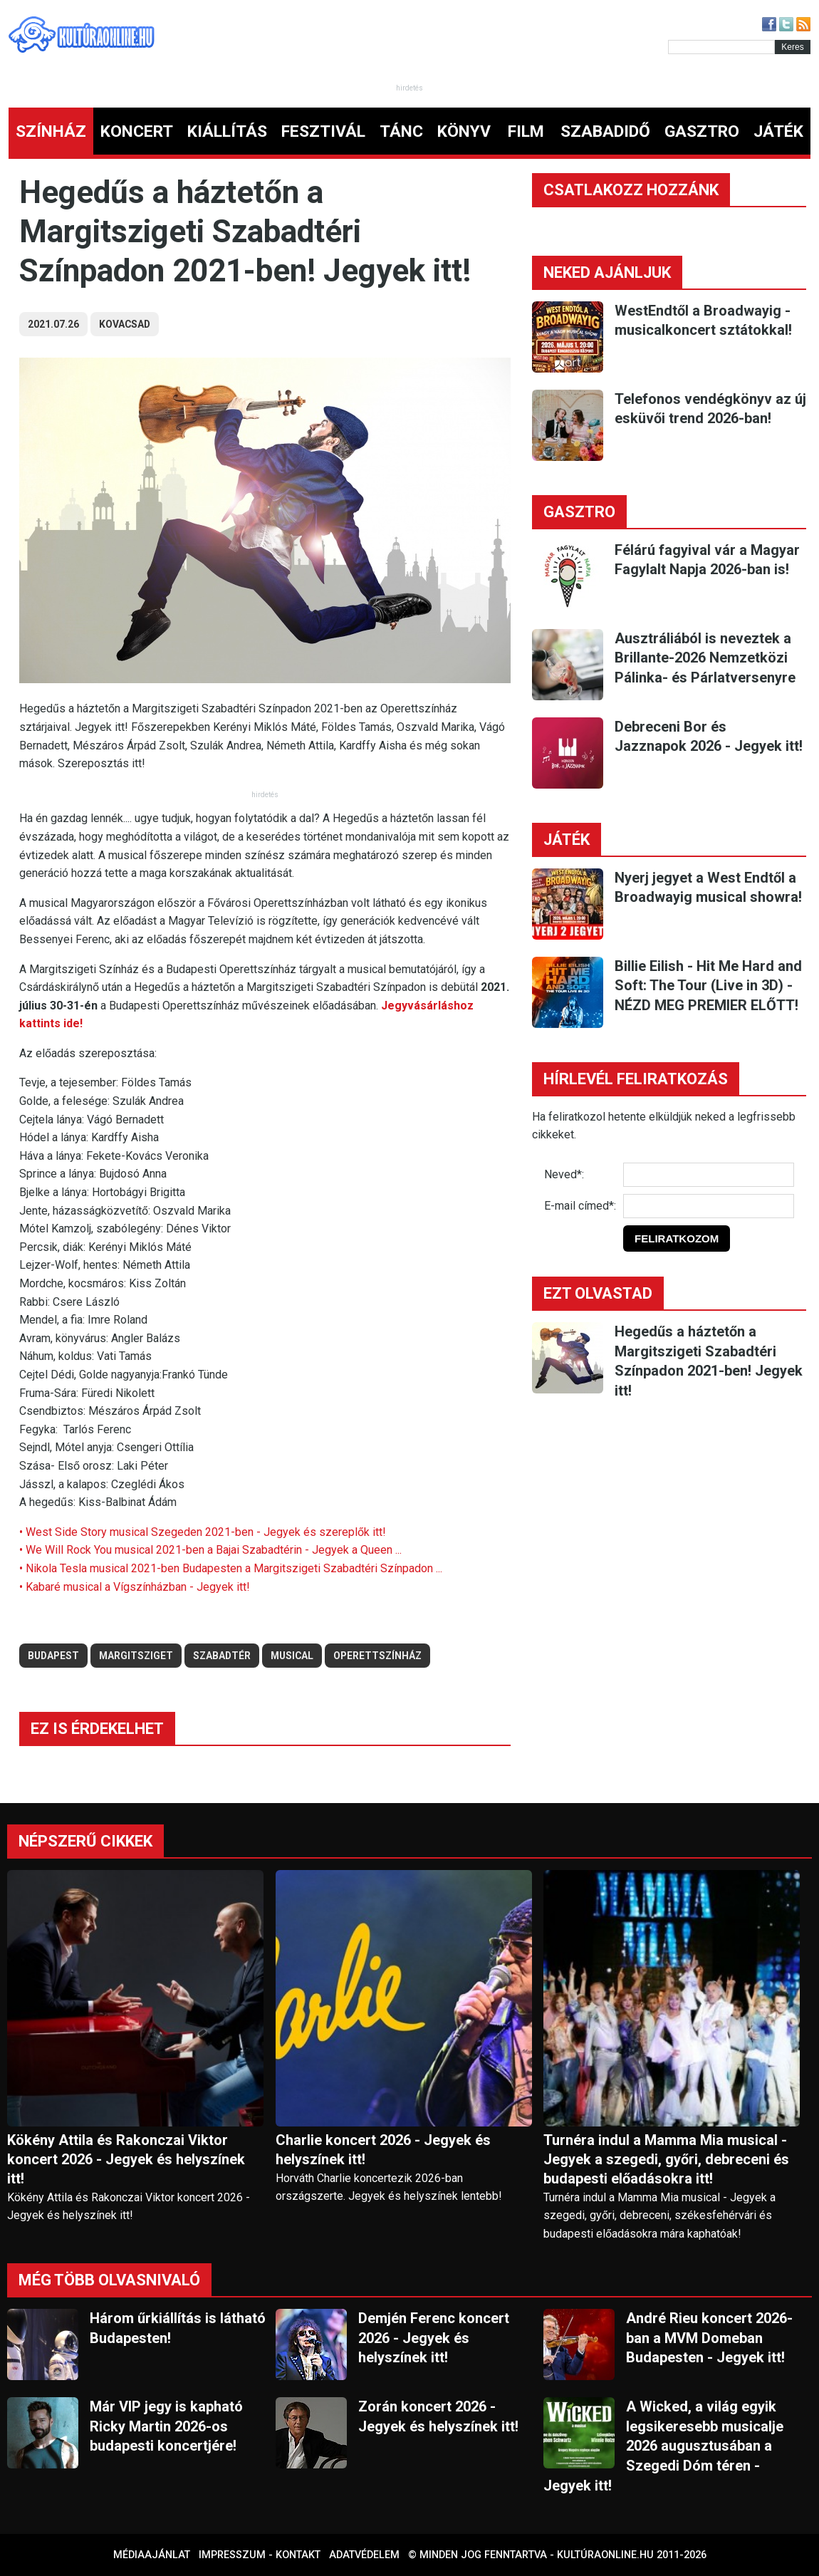  I want to click on TÁNC, so click(401, 131).